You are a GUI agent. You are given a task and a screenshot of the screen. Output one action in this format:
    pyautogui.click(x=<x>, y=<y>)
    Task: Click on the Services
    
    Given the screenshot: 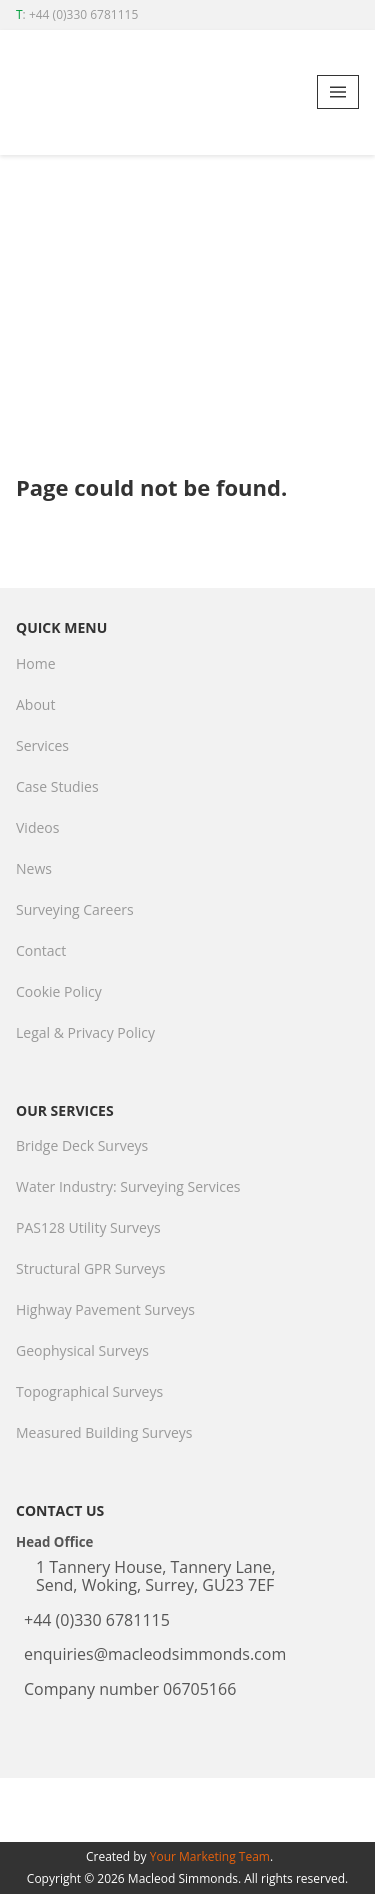 What is the action you would take?
    pyautogui.click(x=42, y=745)
    